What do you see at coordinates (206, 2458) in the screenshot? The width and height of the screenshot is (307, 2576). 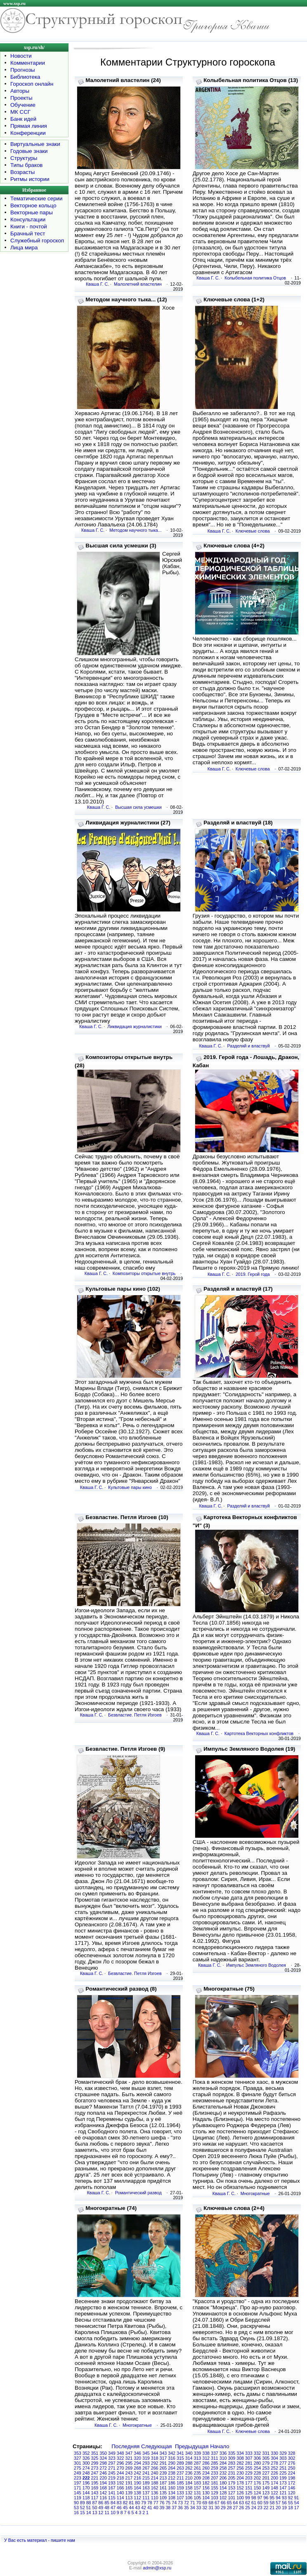 I see `312` at bounding box center [206, 2458].